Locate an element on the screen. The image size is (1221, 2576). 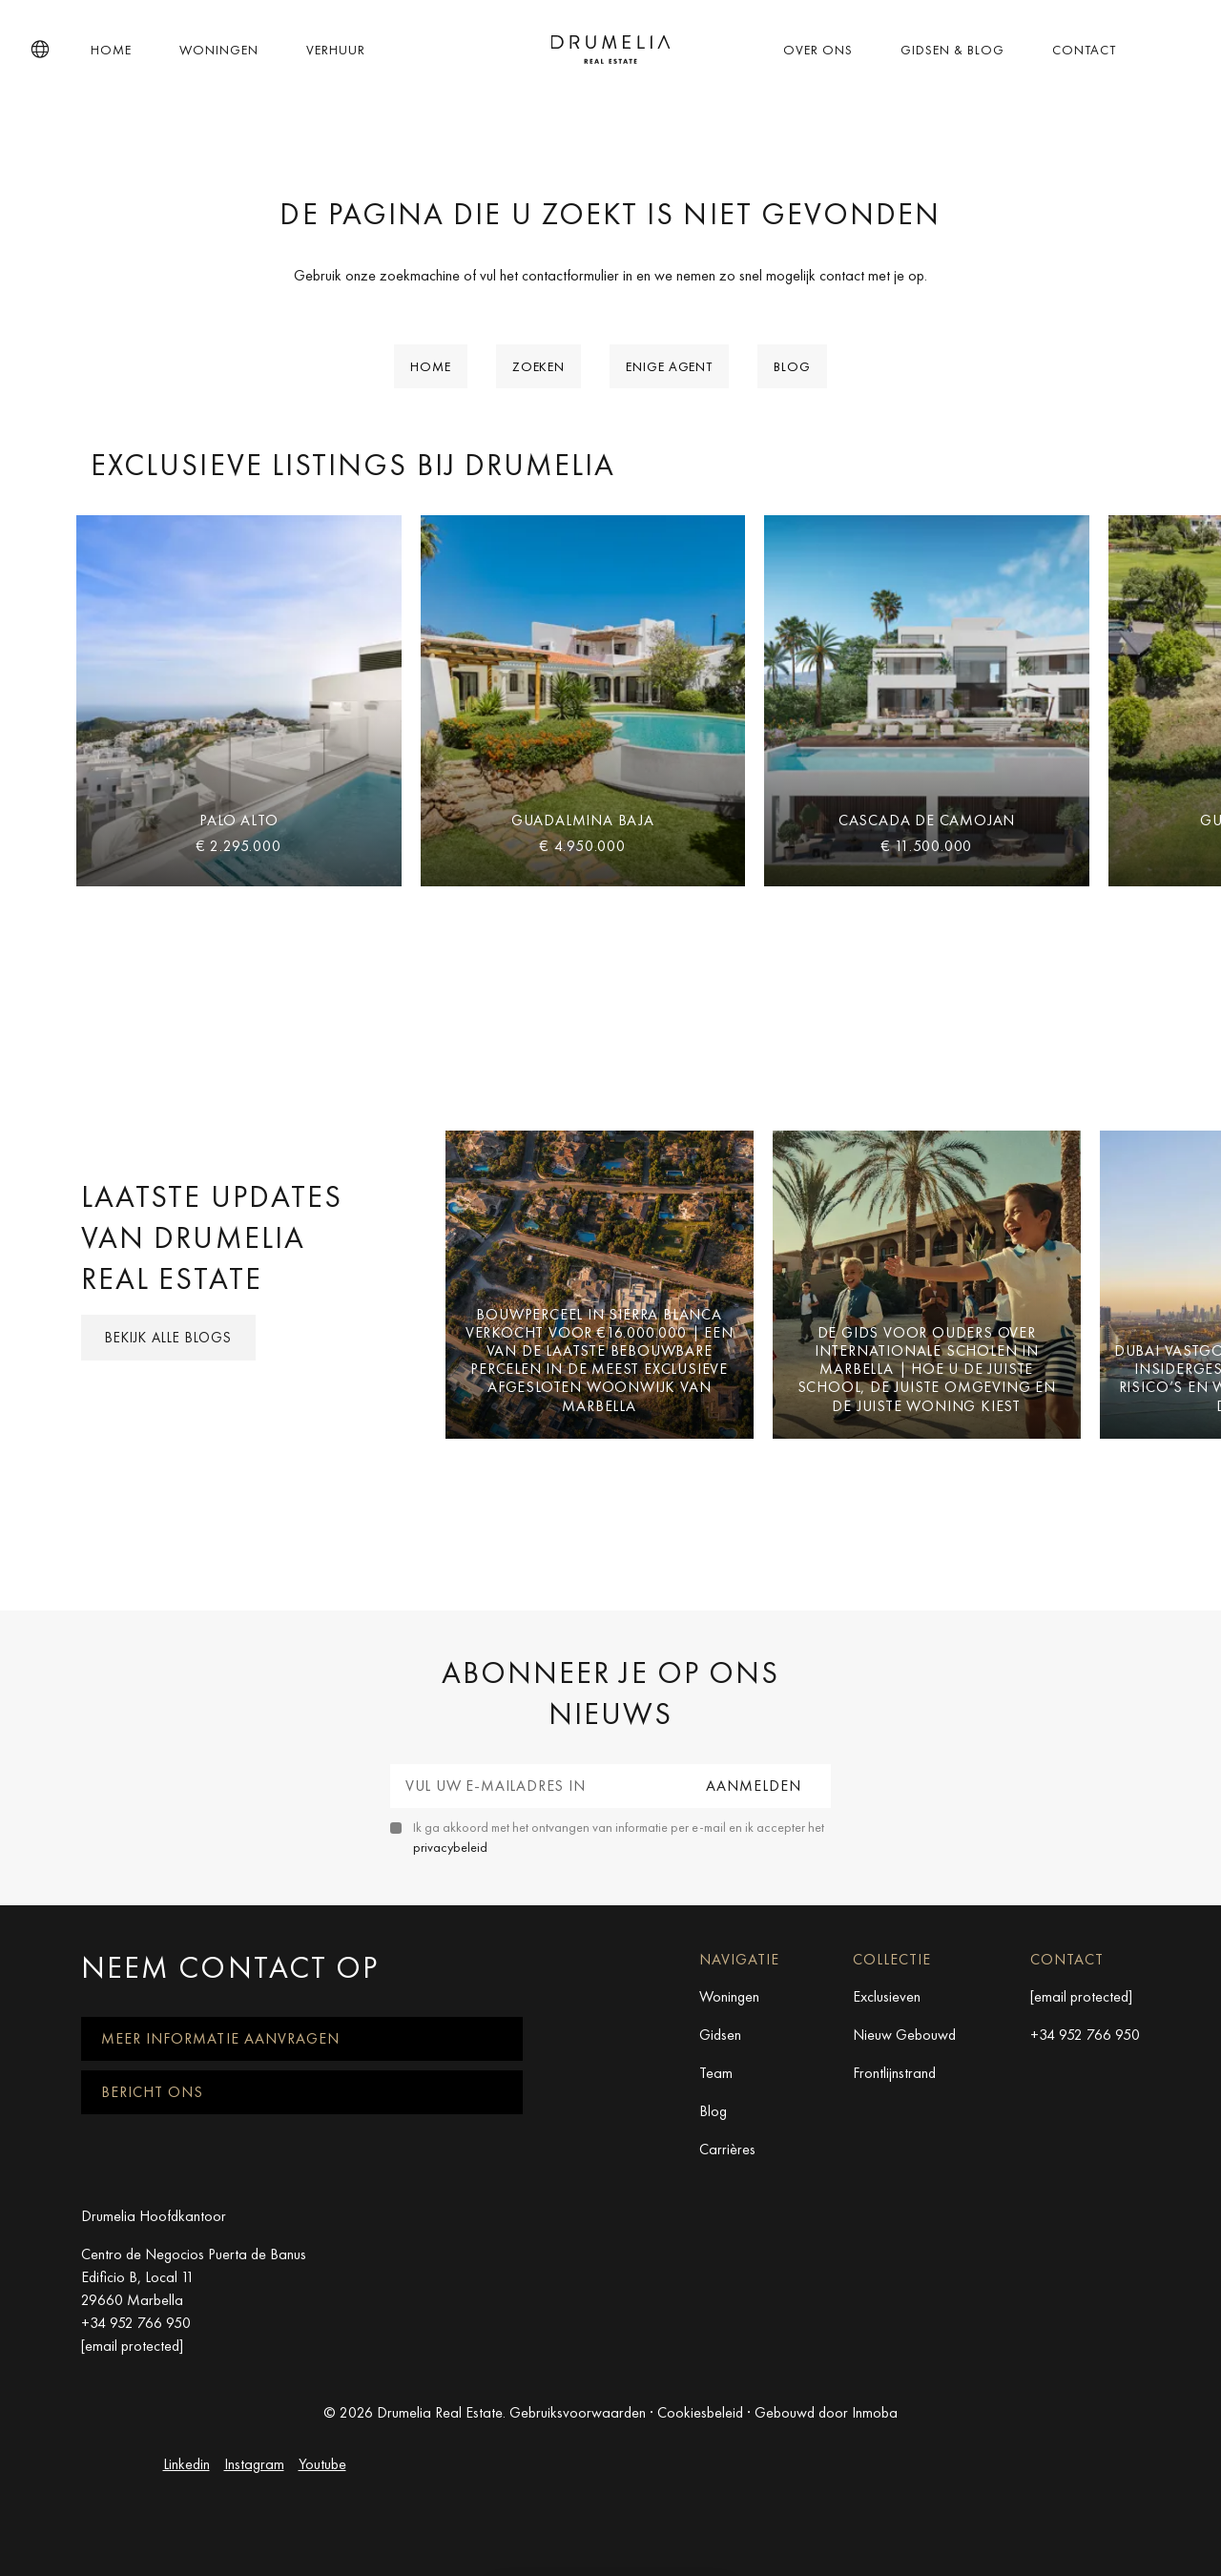
[button] is located at coordinates (40, 49).